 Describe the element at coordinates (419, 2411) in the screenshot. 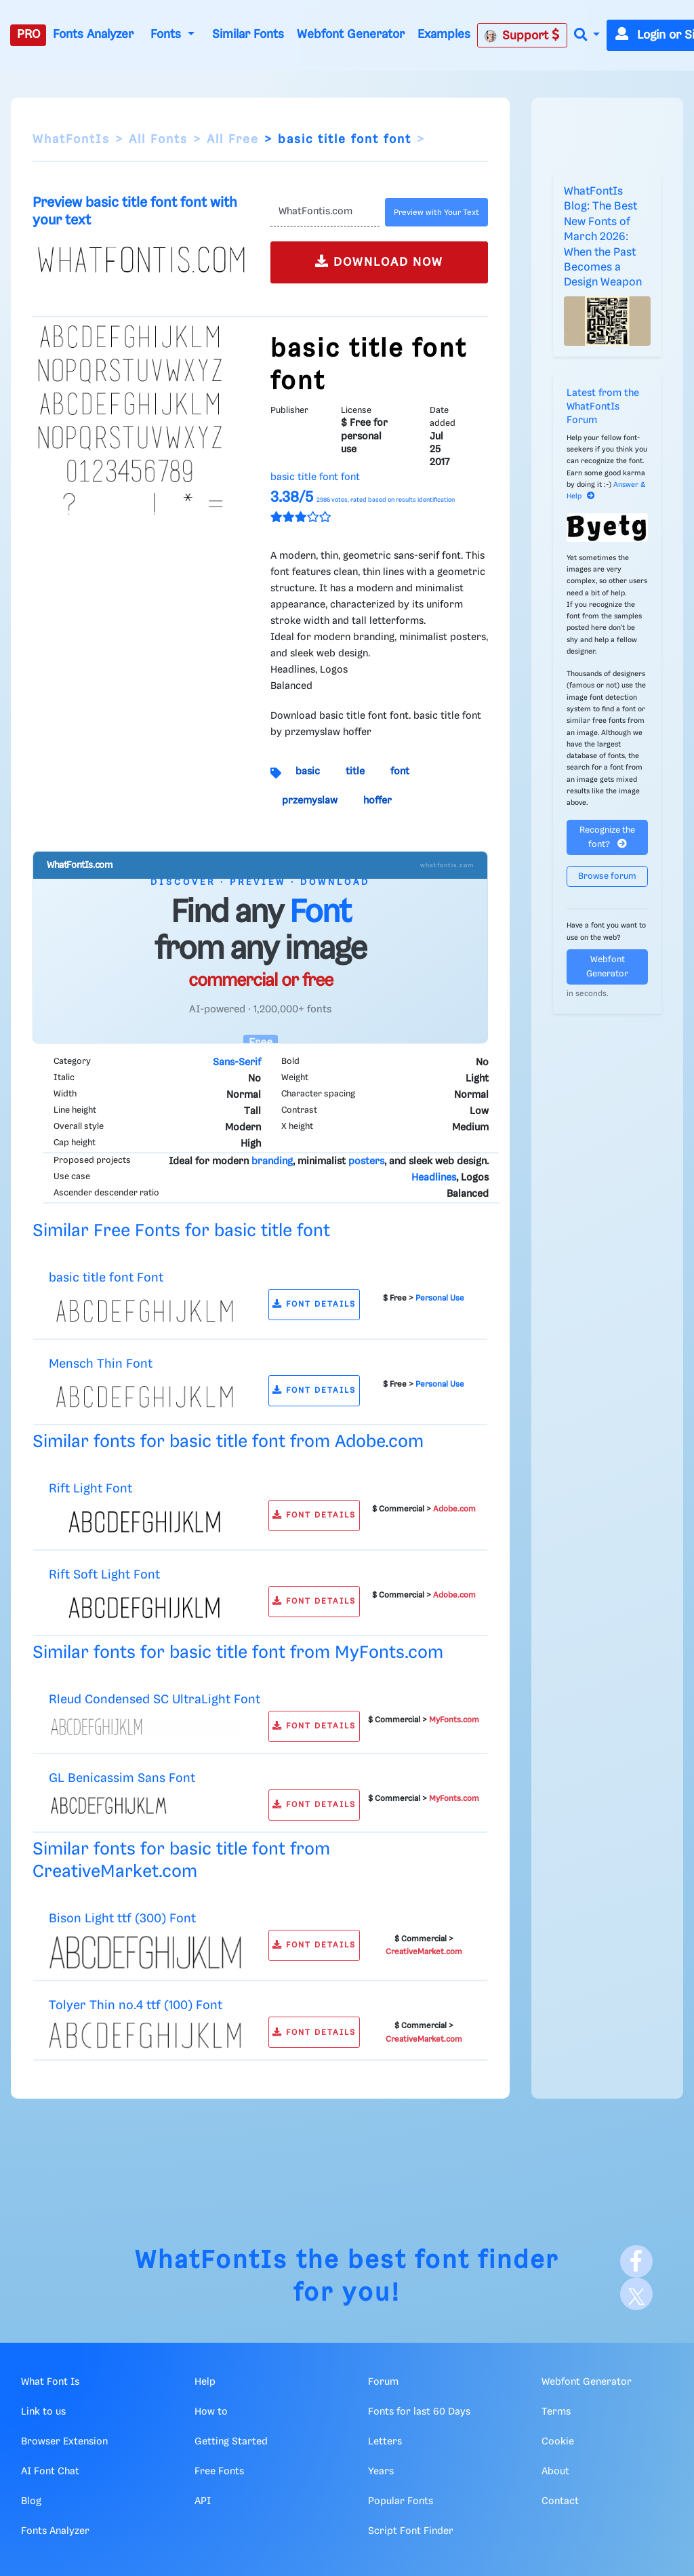

I see `Fonts for last 60 Days` at that location.